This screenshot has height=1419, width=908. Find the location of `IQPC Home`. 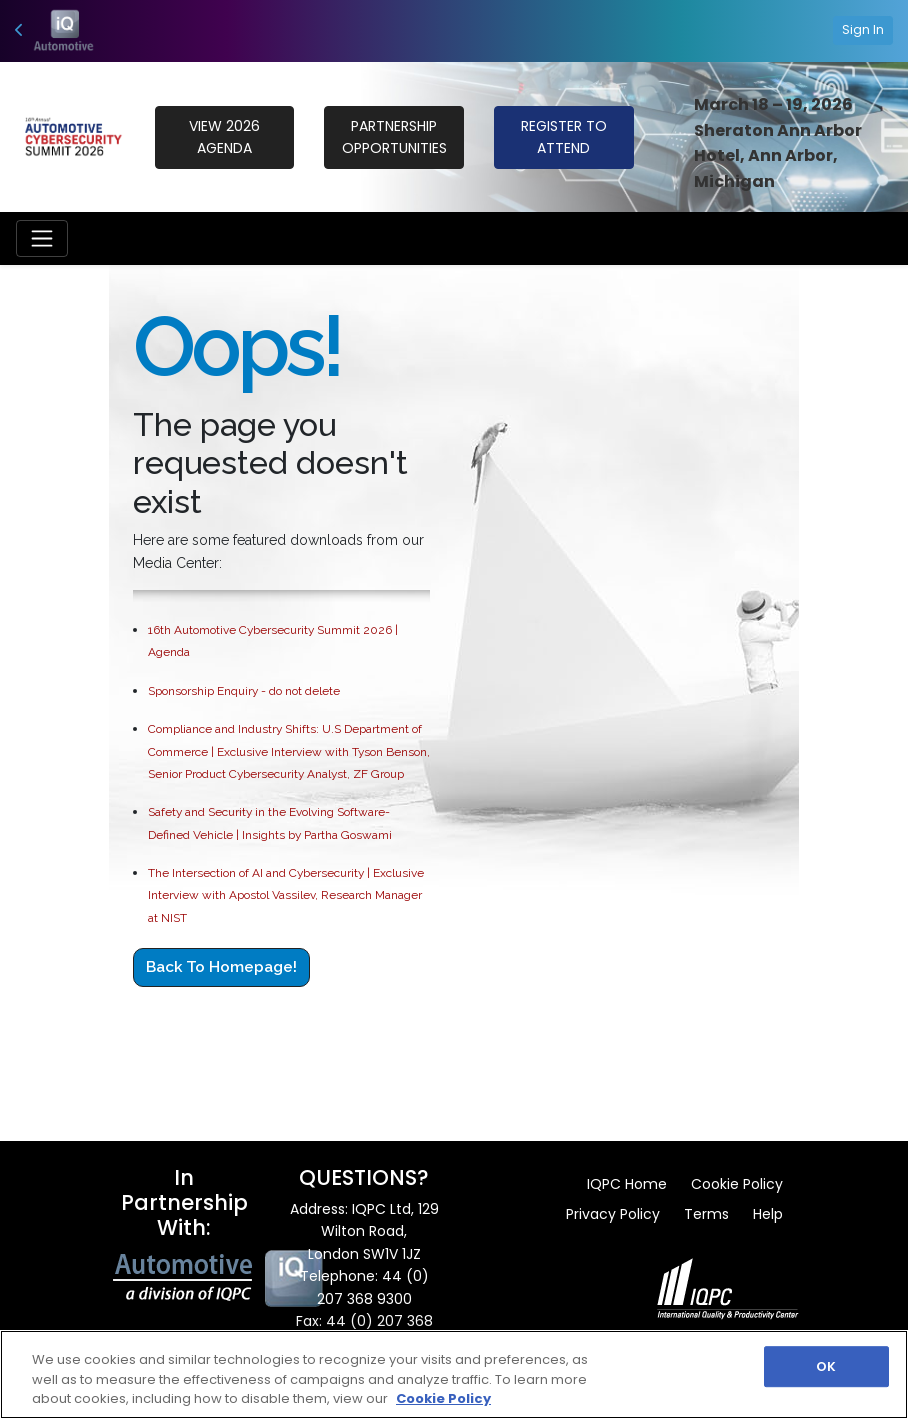

IQPC Home is located at coordinates (627, 1184).